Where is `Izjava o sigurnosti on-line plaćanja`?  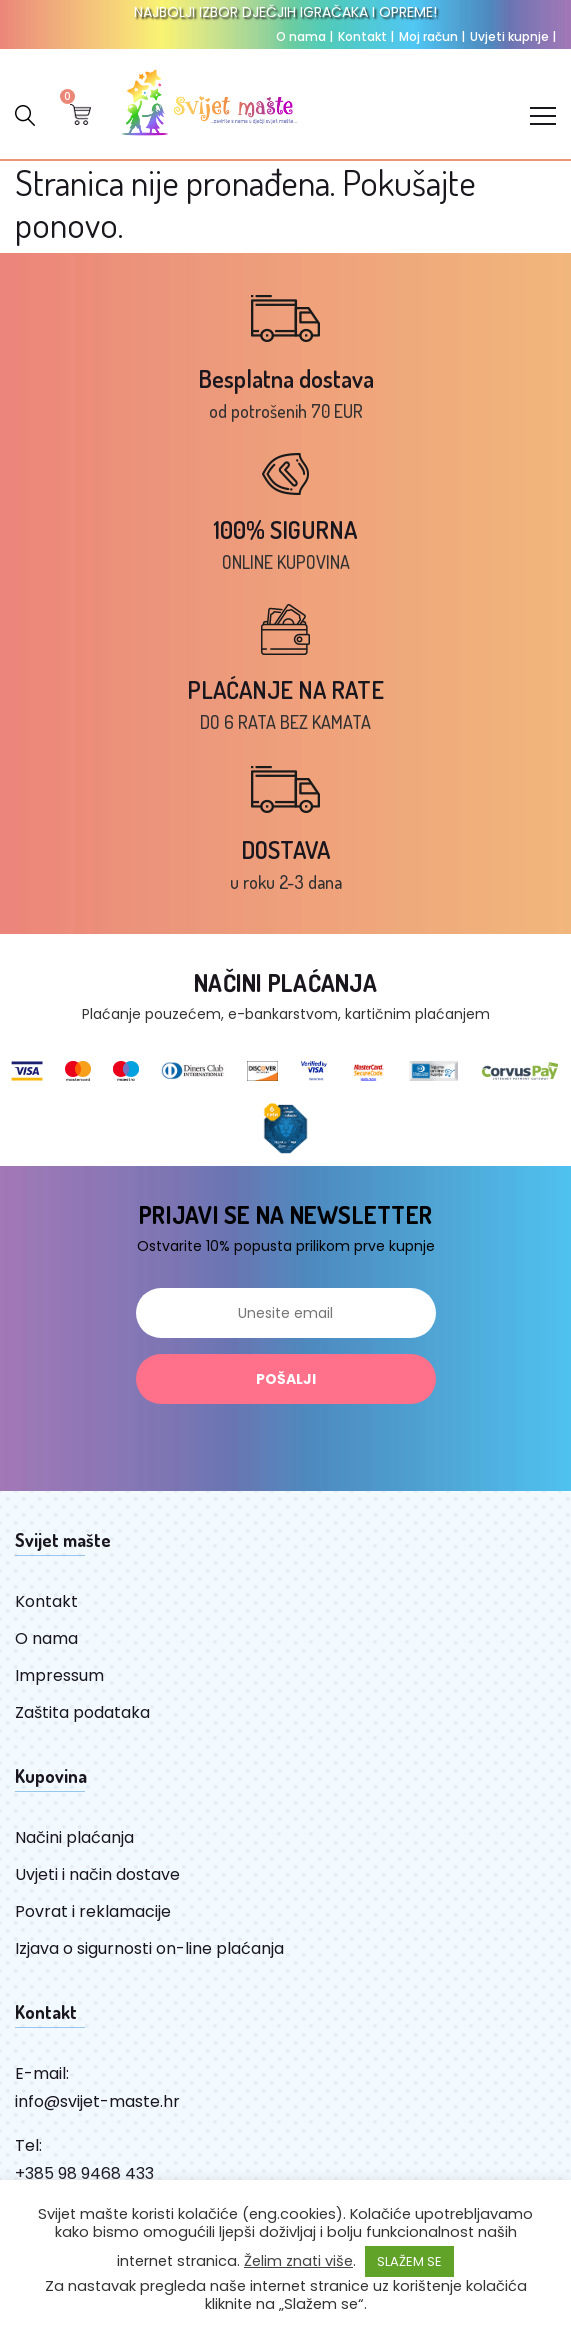
Izjava o sigurnosti on-line plaćanja is located at coordinates (149, 1948).